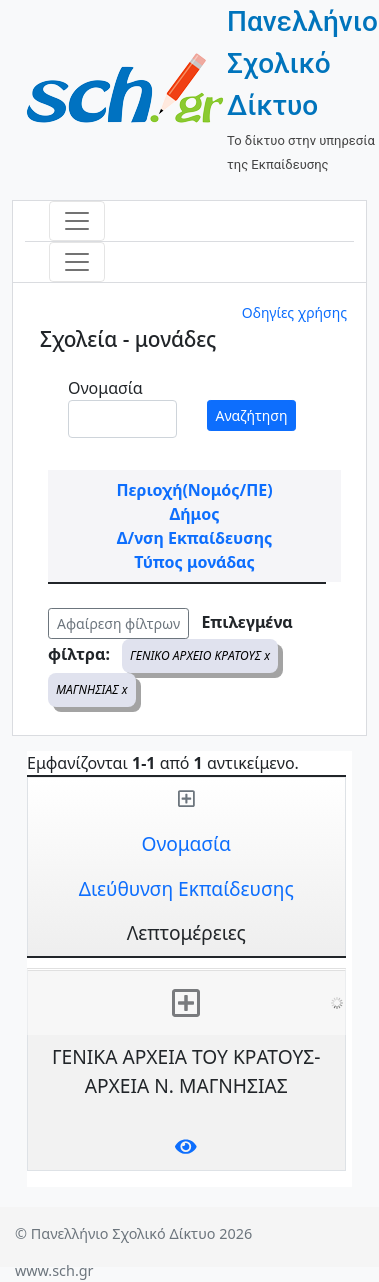 This screenshot has width=379, height=1282. What do you see at coordinates (294, 312) in the screenshot?
I see `Οδηγίες χρήσης` at bounding box center [294, 312].